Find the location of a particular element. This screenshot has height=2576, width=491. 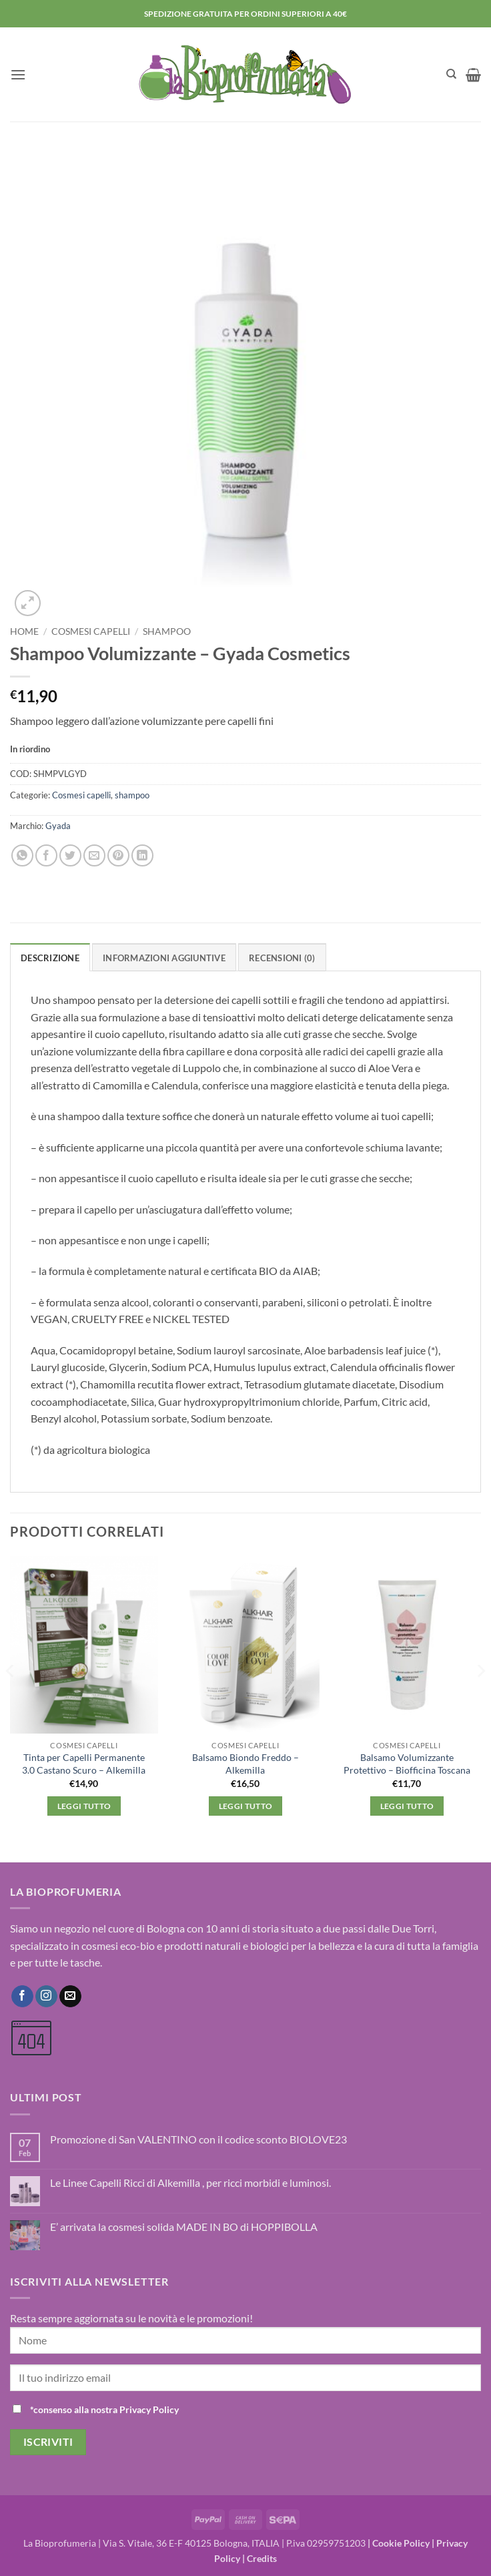

[Pin su Pinterest] is located at coordinates (118, 855).